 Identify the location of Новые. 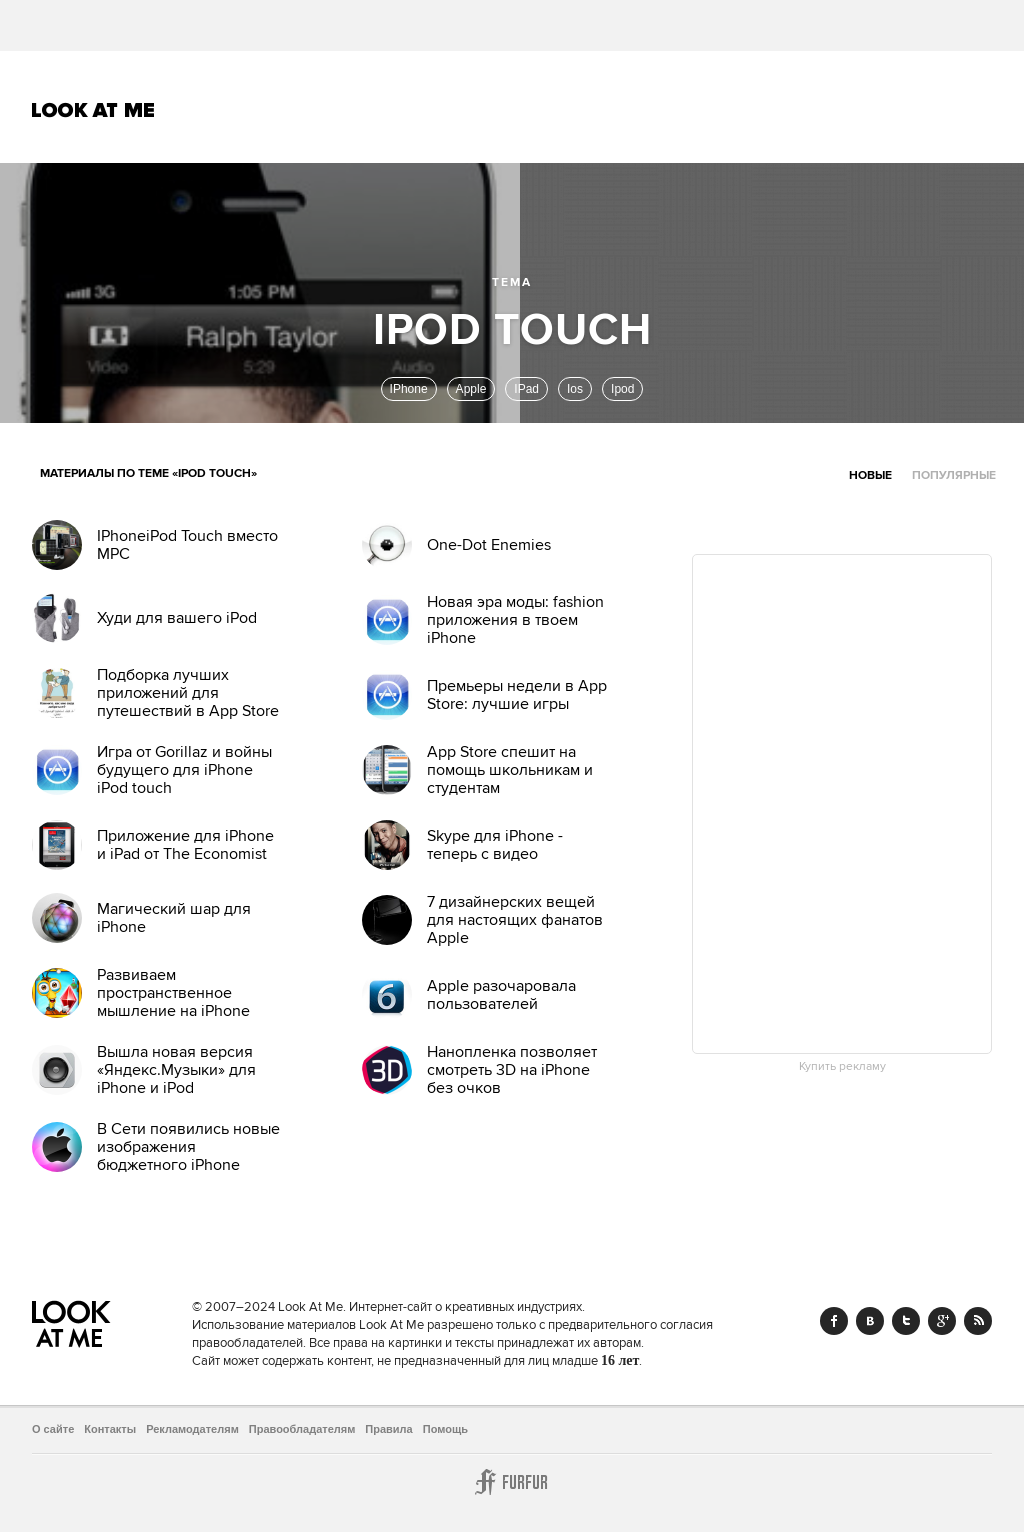
(870, 475).